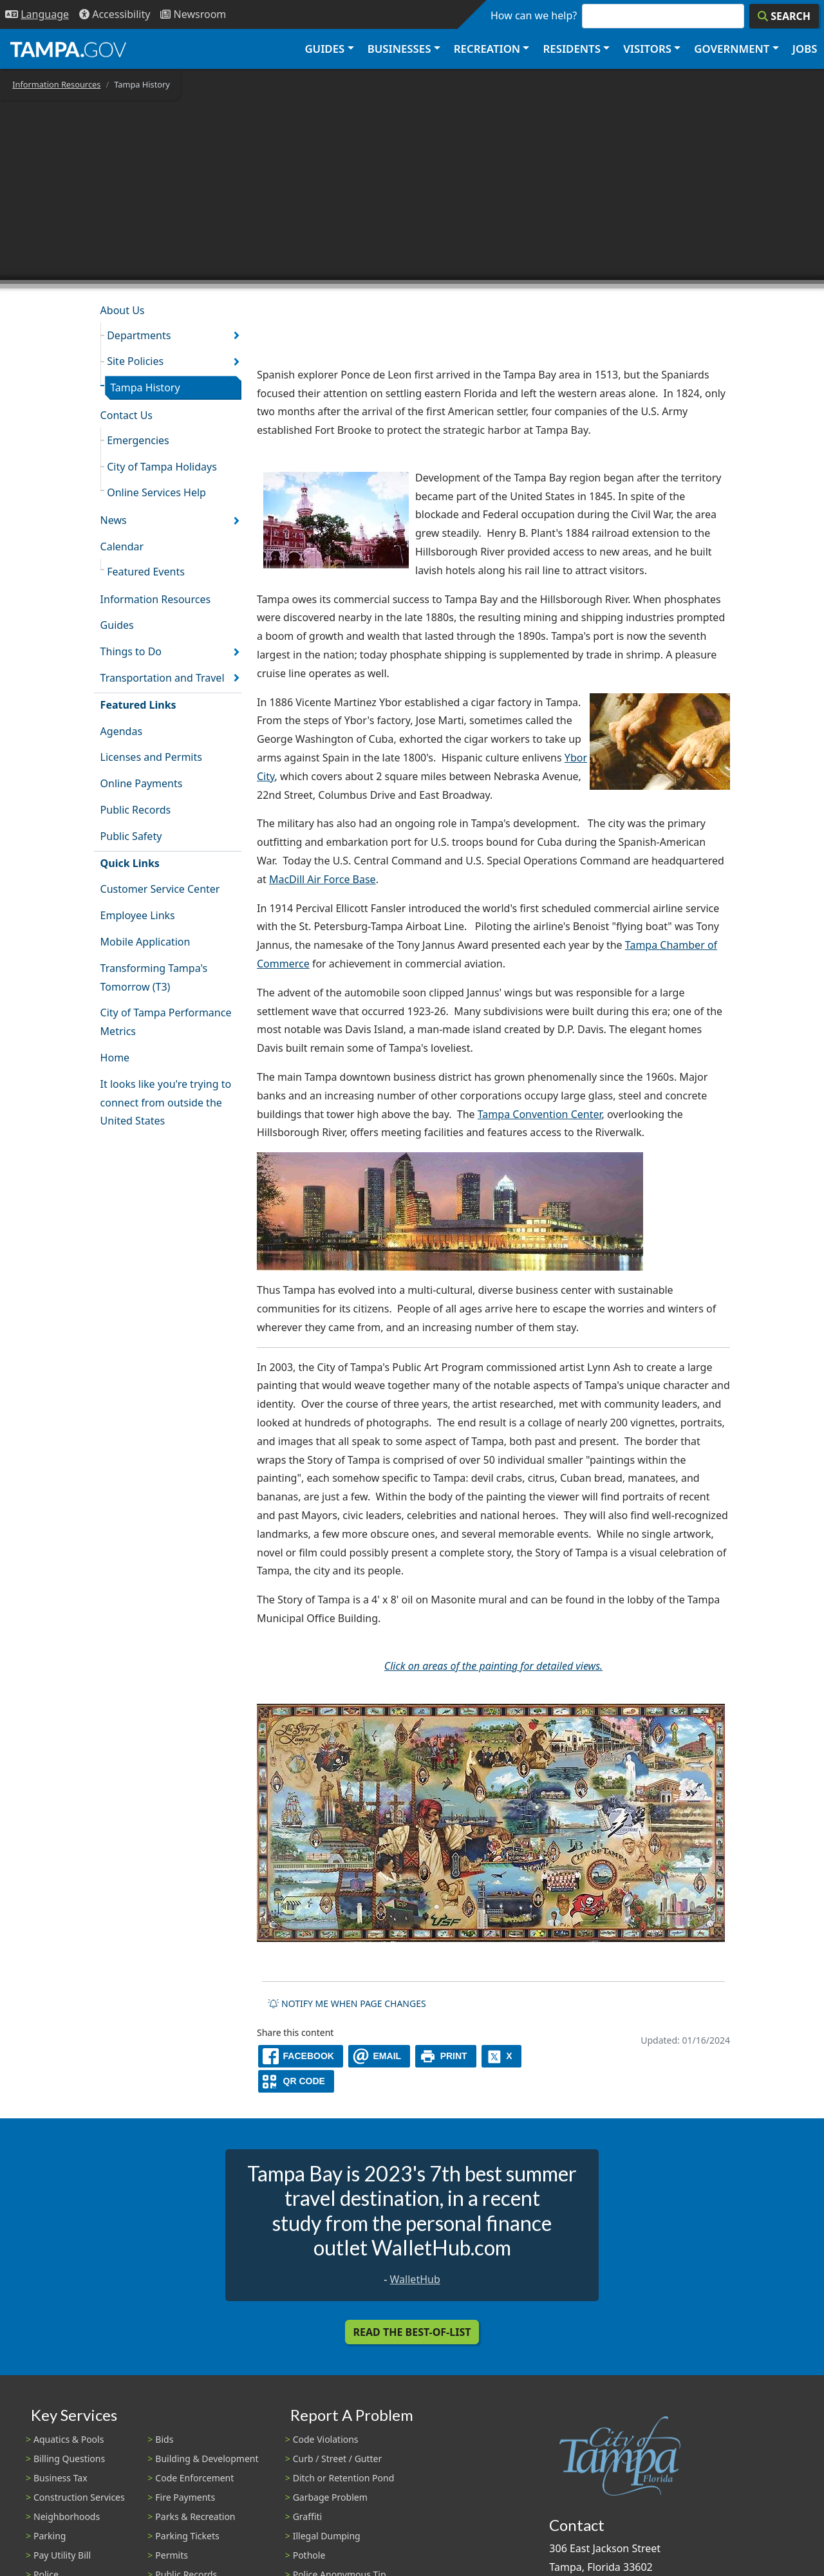 Image resolution: width=824 pixels, height=2576 pixels. What do you see at coordinates (69, 2458) in the screenshot?
I see `Billing Questions` at bounding box center [69, 2458].